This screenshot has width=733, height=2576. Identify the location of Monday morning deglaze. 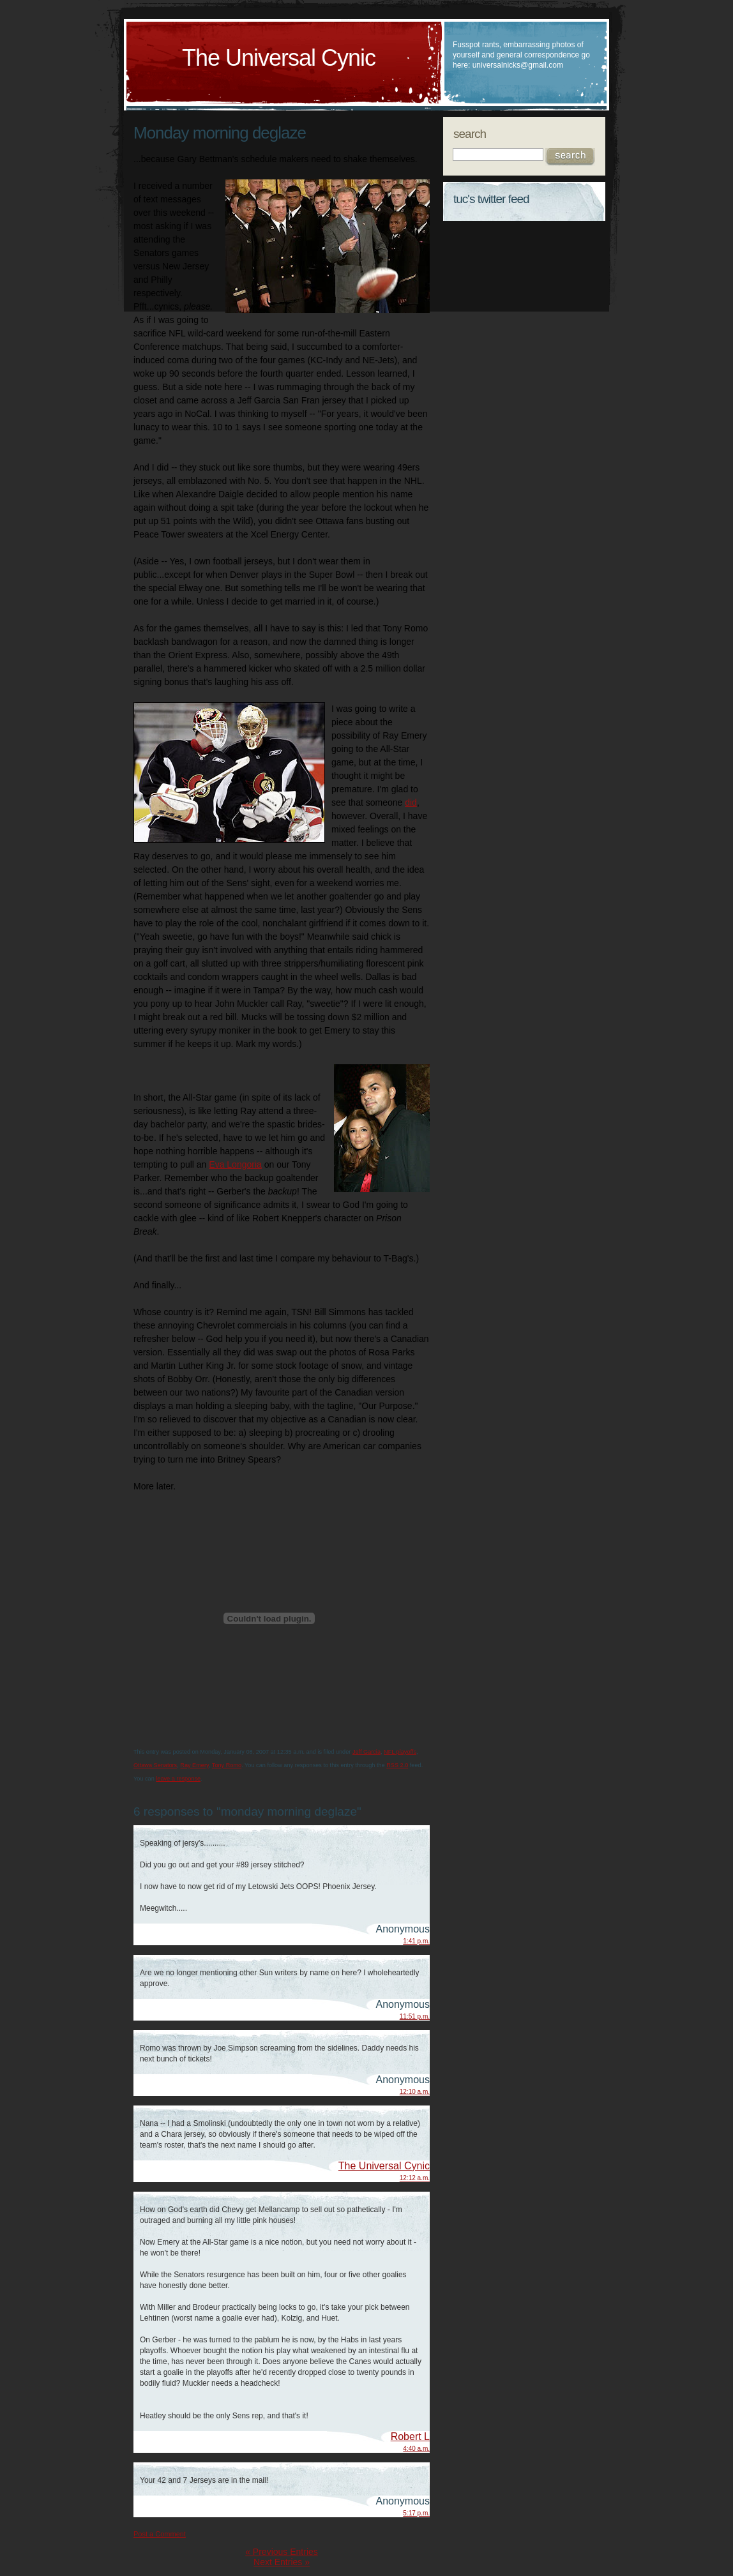
(219, 132).